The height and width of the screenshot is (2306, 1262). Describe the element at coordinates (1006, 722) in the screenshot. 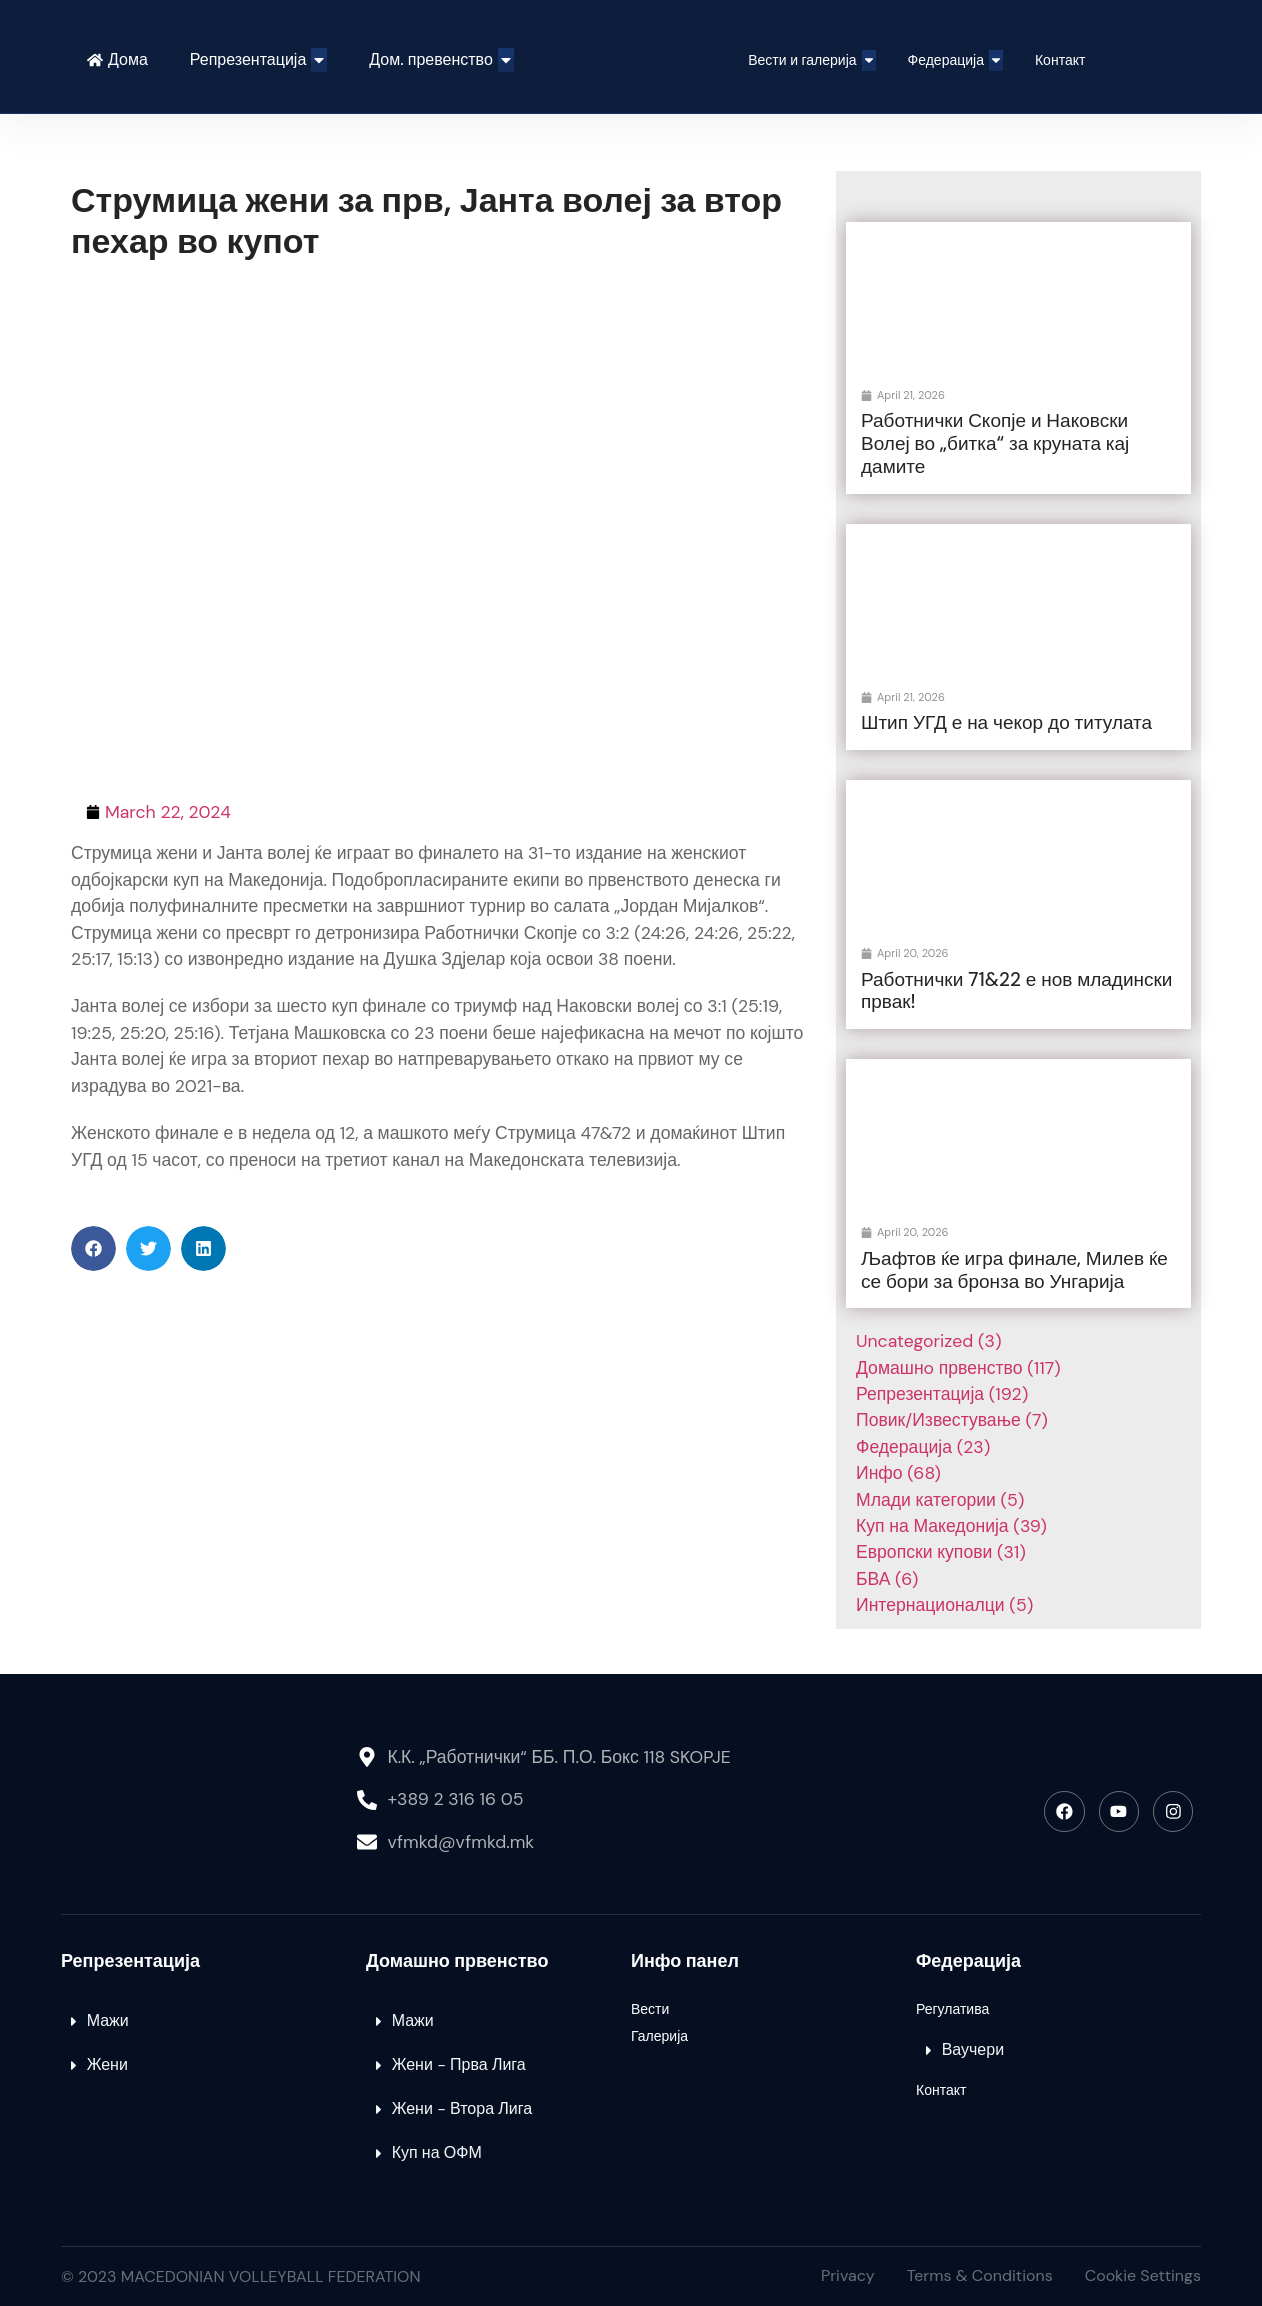

I see `Штип УГД е на чекор до титулата` at that location.